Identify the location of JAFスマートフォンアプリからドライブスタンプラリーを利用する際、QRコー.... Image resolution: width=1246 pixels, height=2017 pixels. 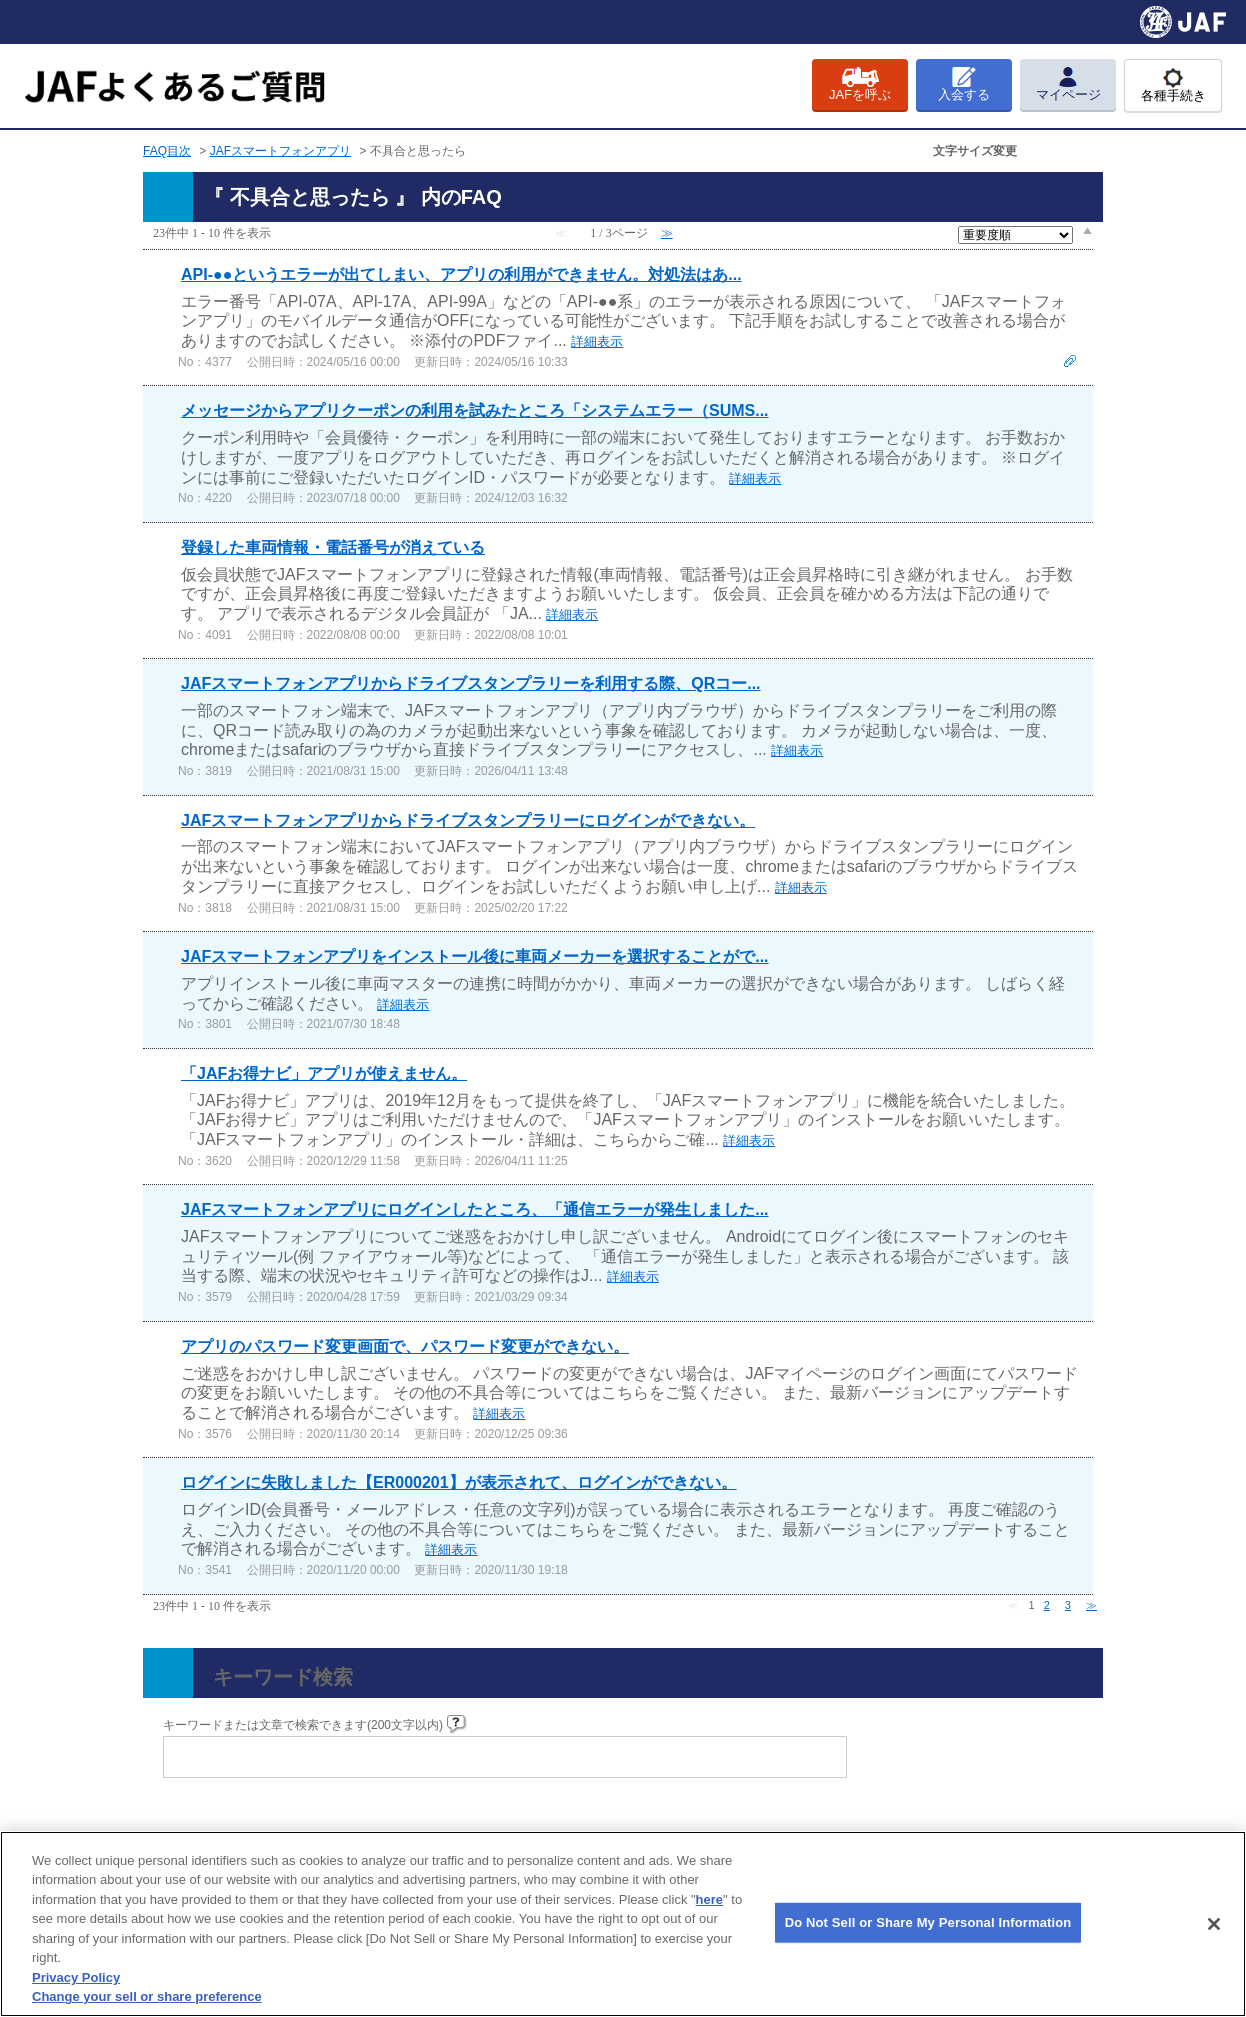
(471, 683).